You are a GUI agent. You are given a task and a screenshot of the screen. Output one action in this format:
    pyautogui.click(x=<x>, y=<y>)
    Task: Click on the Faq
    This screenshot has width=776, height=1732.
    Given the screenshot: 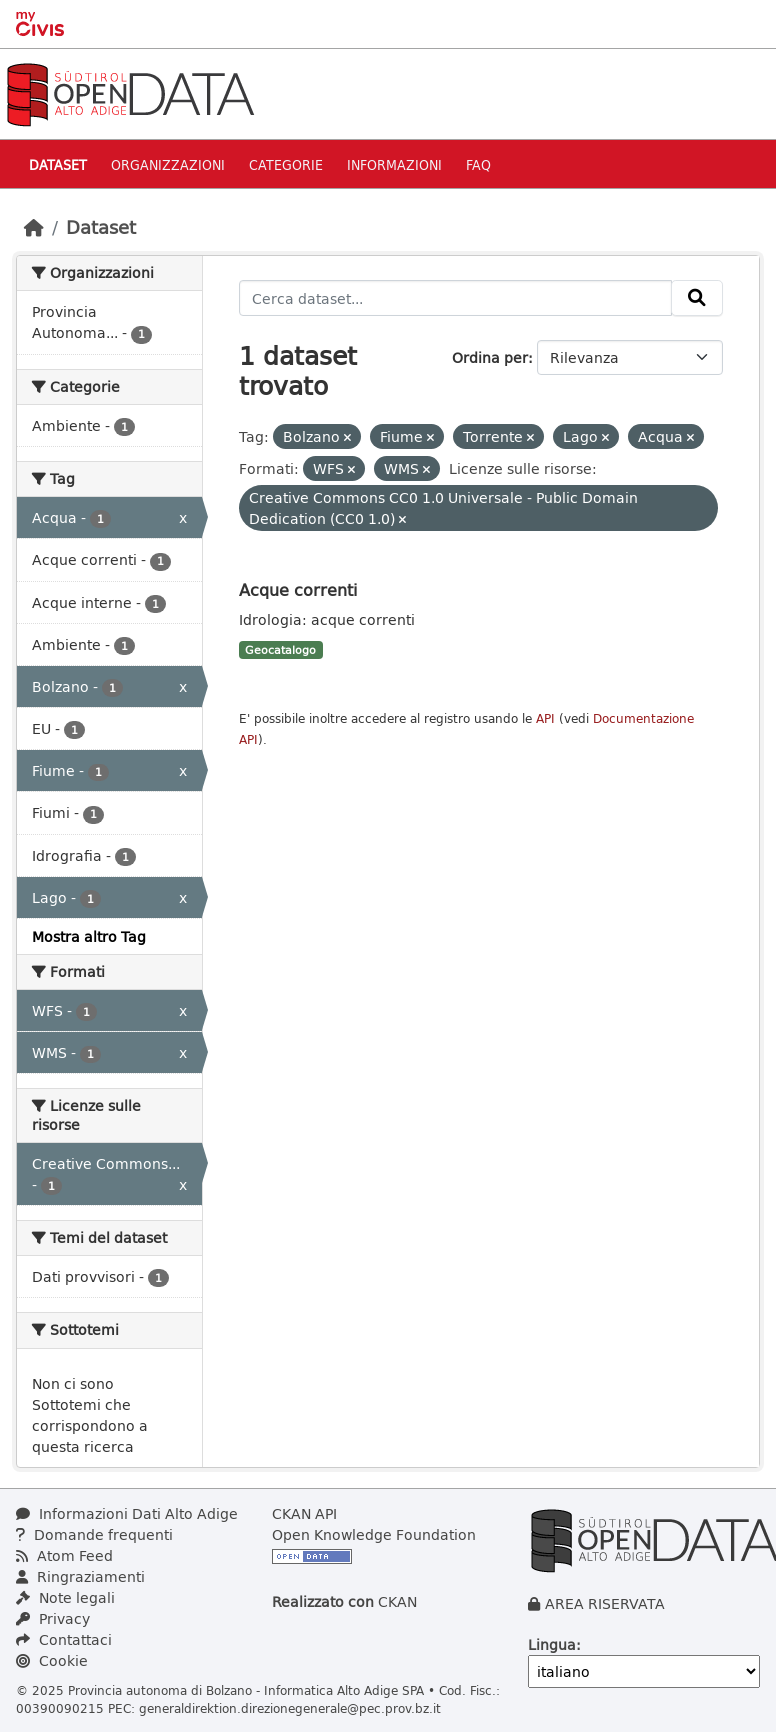 What is the action you would take?
    pyautogui.click(x=478, y=164)
    